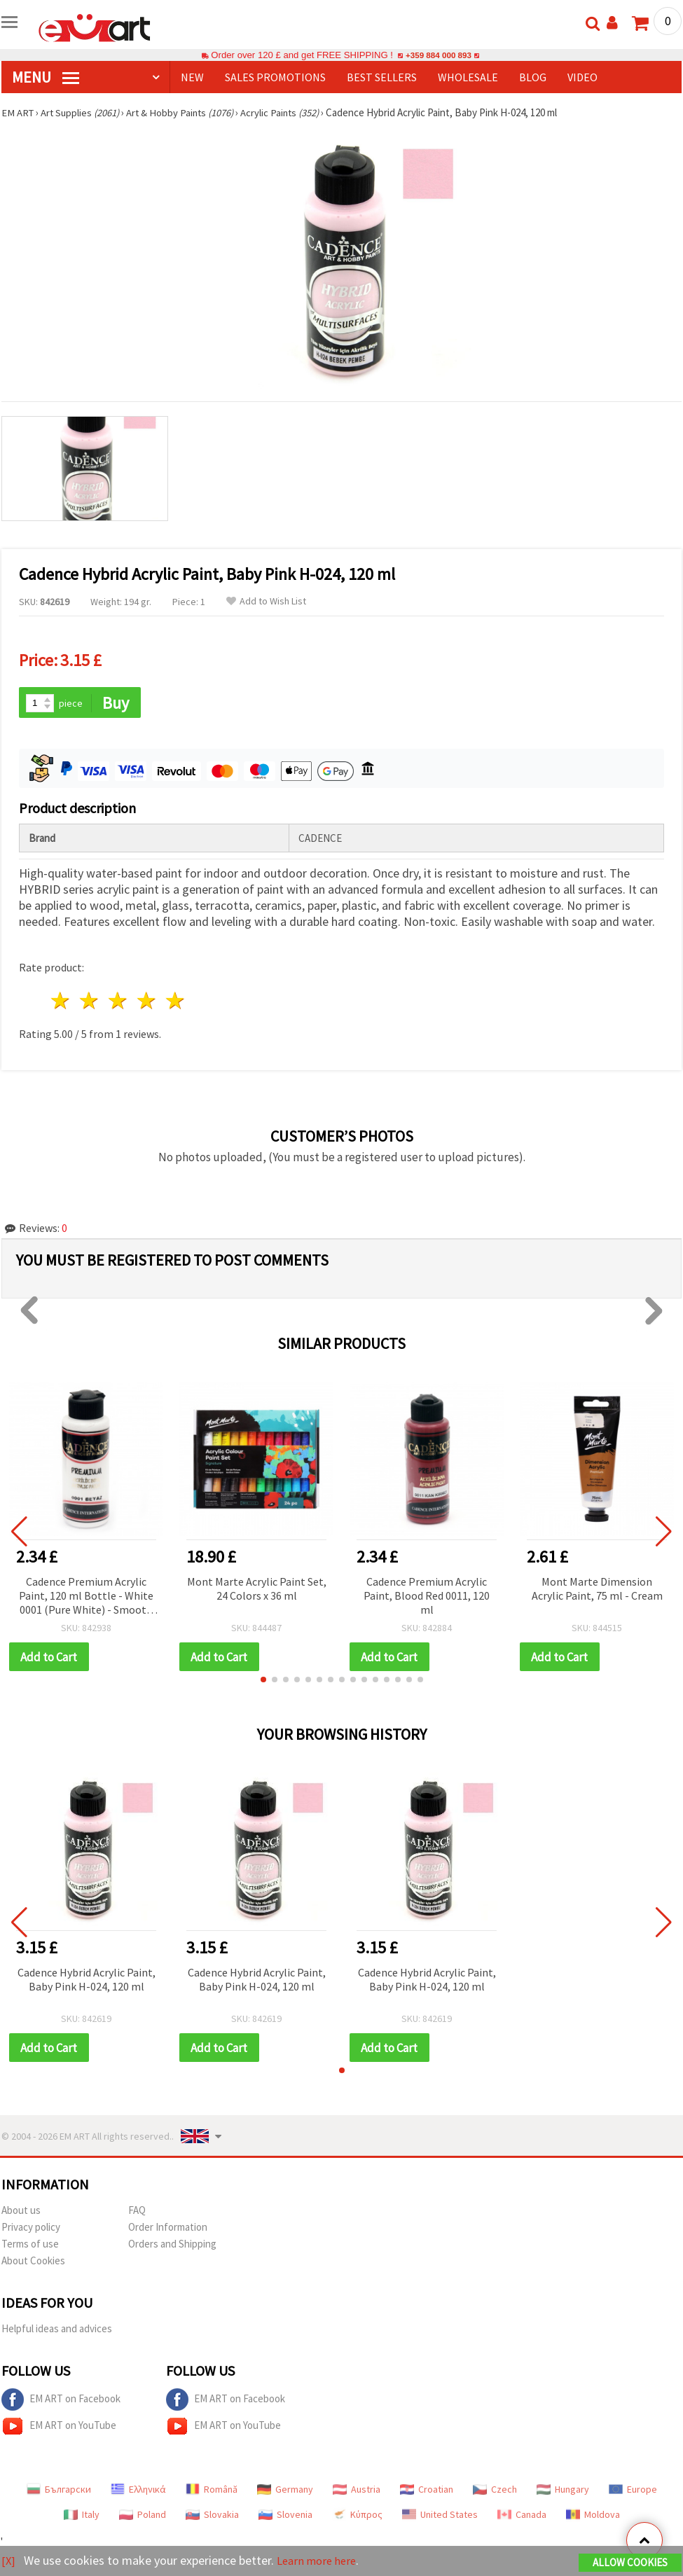 This screenshot has height=2576, width=683. What do you see at coordinates (137, 2212) in the screenshot?
I see `FAQ` at bounding box center [137, 2212].